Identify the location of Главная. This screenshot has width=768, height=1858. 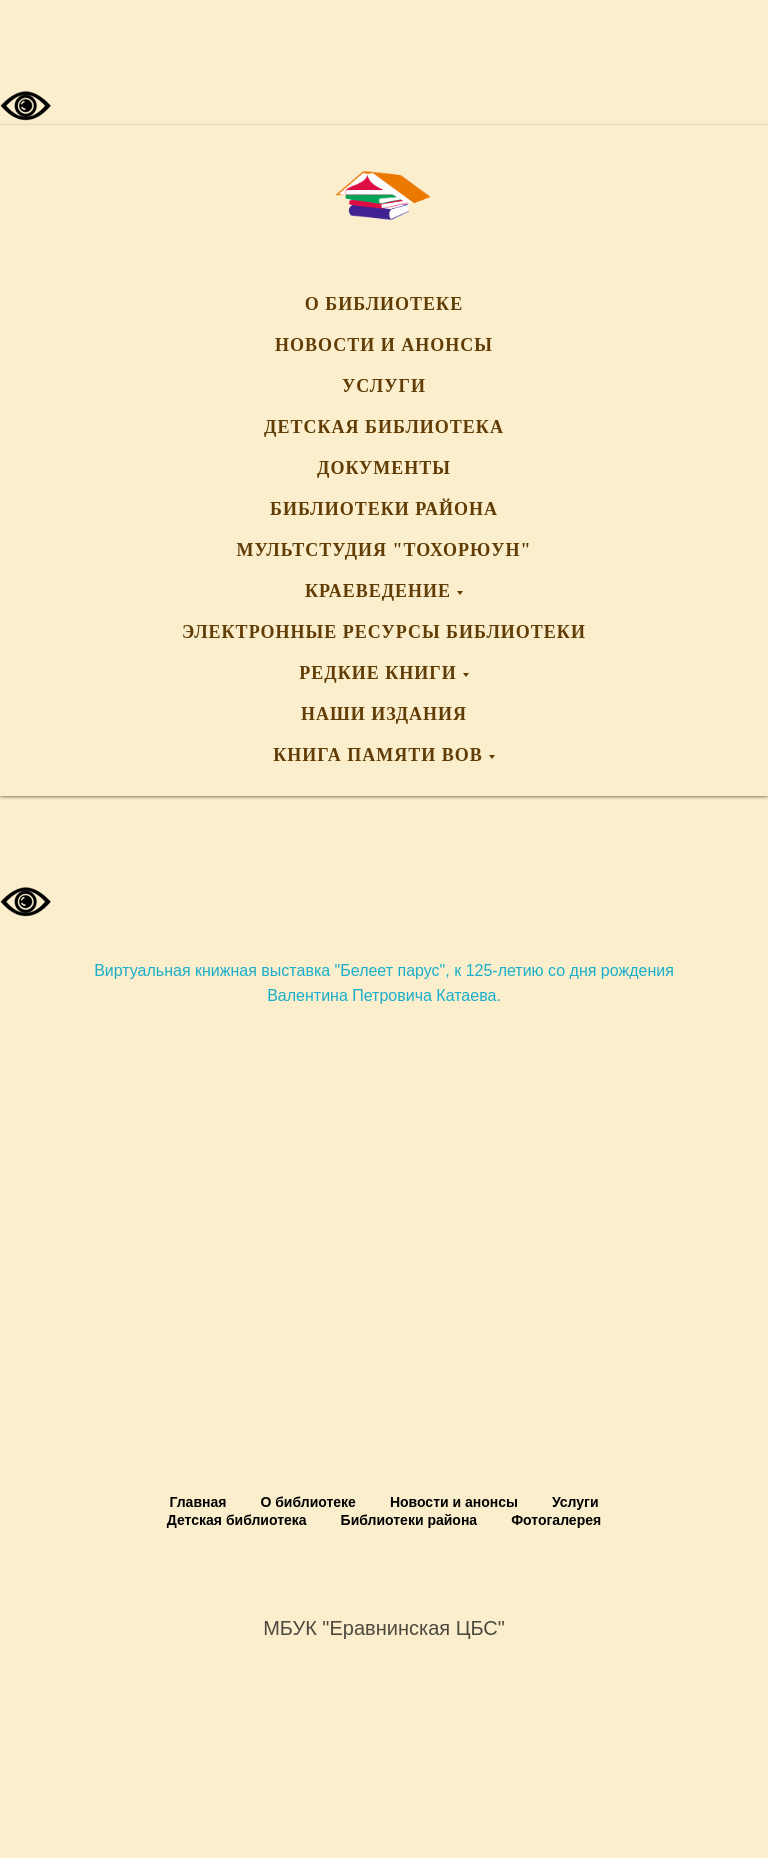
(197, 1502).